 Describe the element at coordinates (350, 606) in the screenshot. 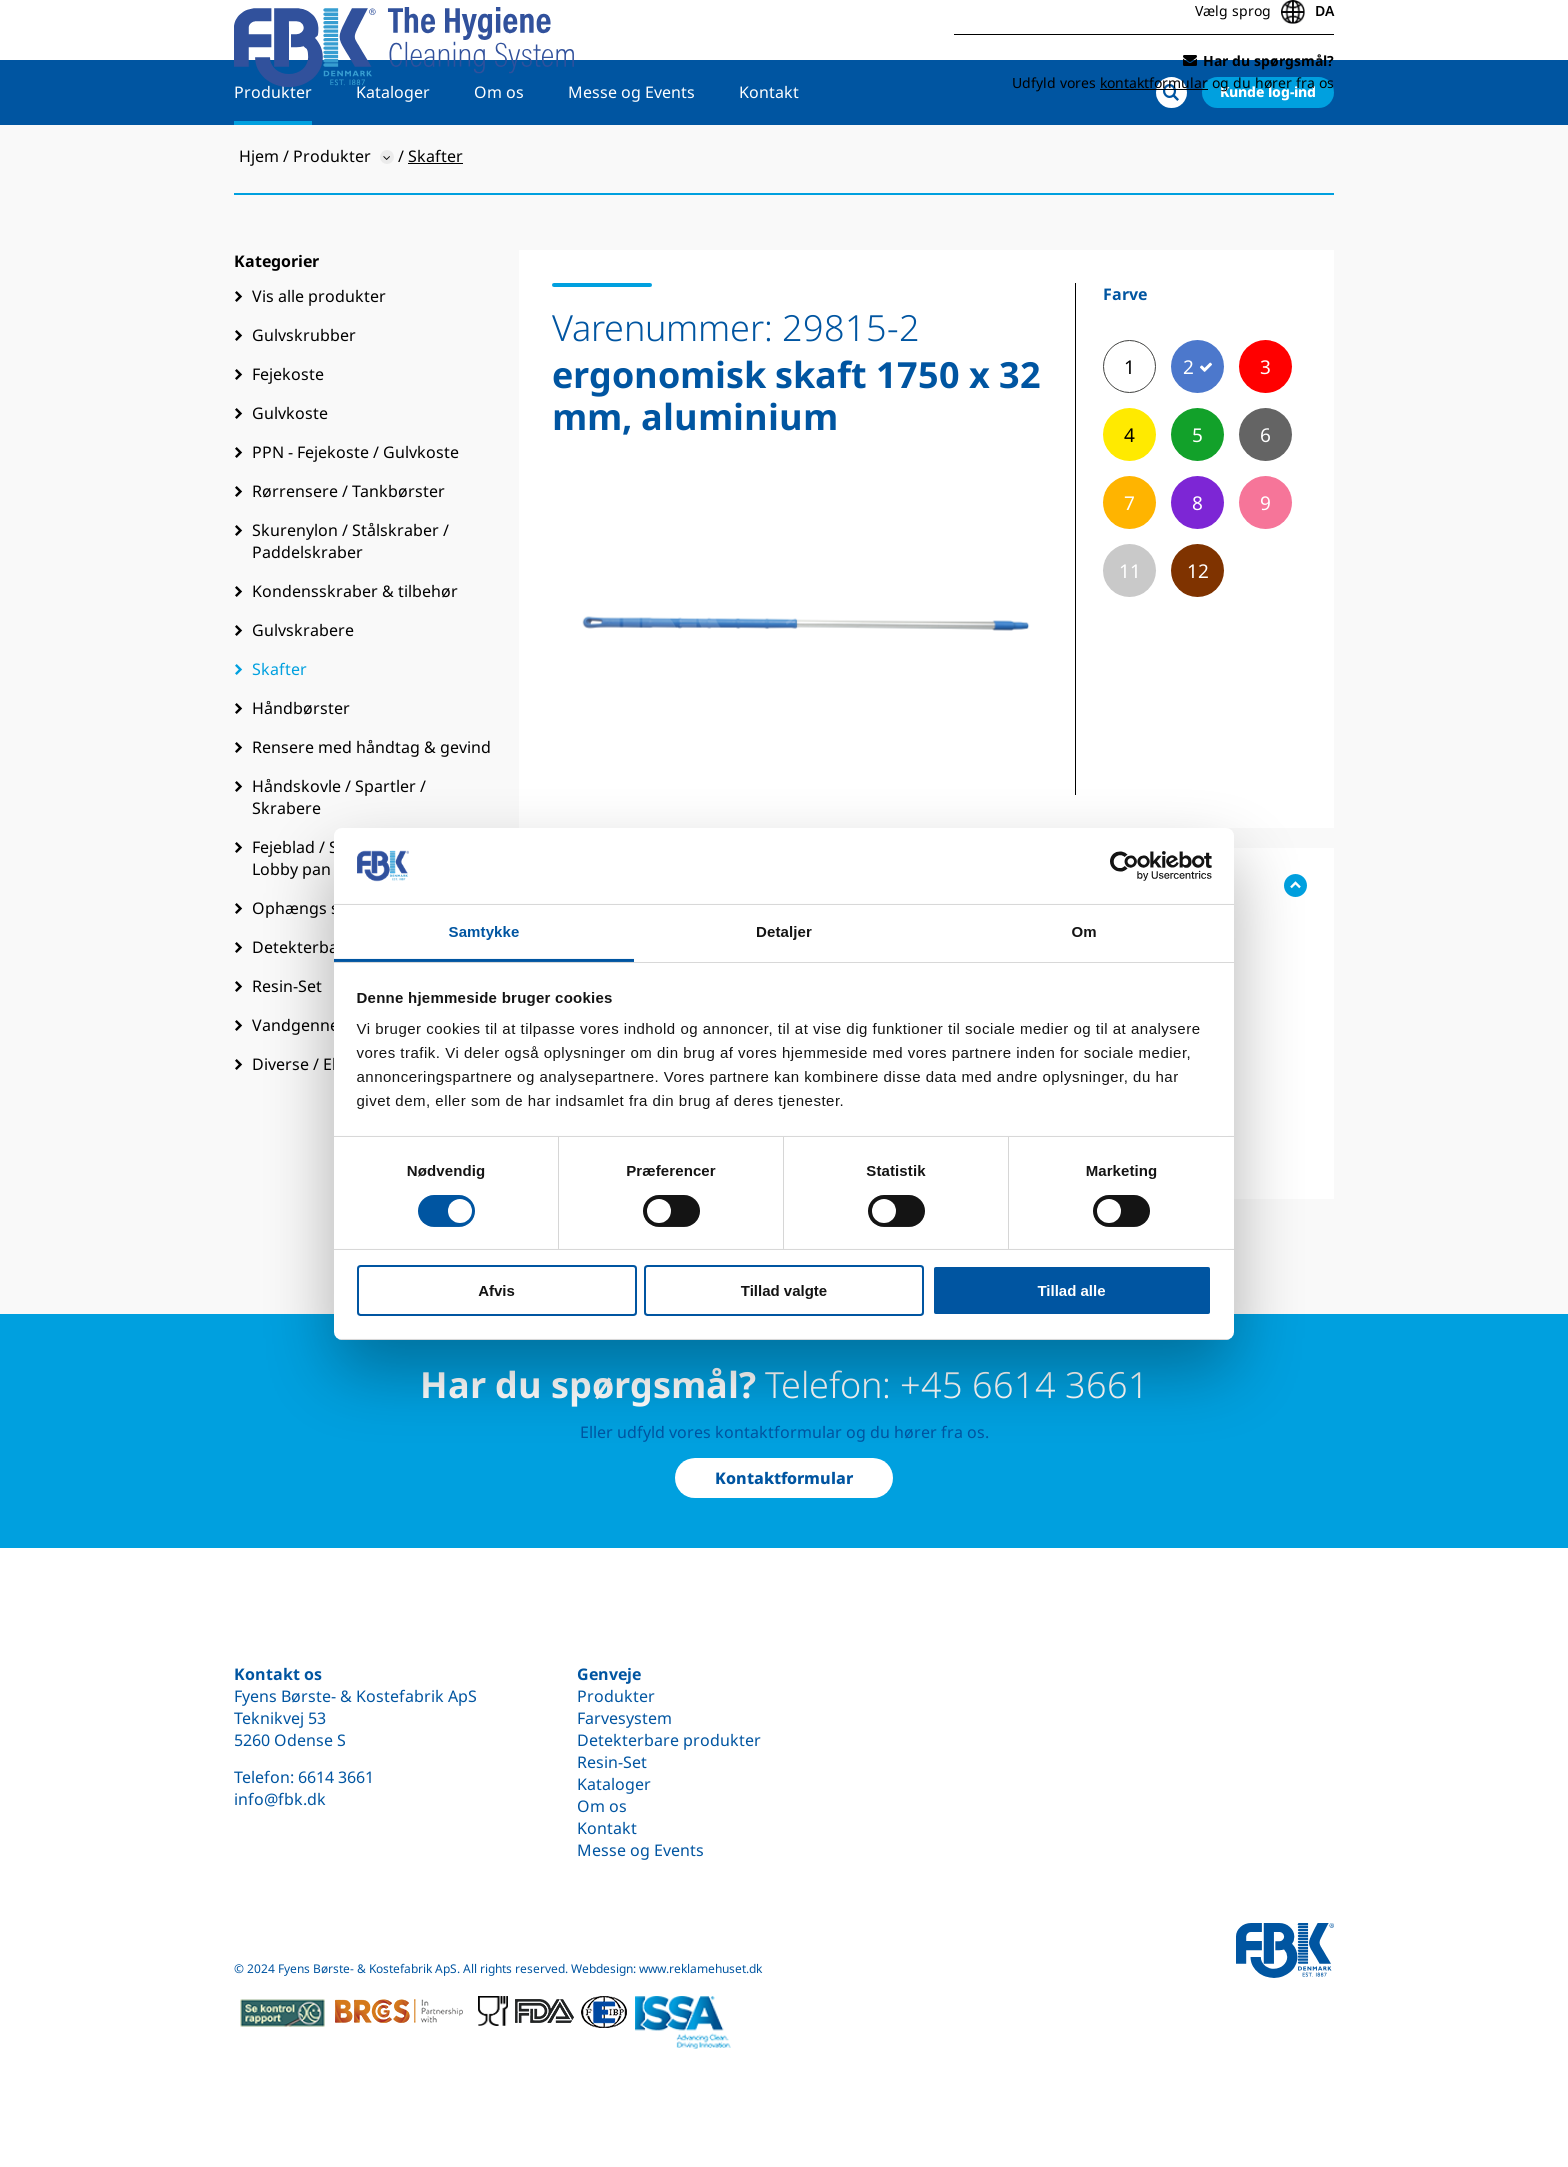

I see `Skurenylon / Stålskraber / Paddelskraber` at that location.